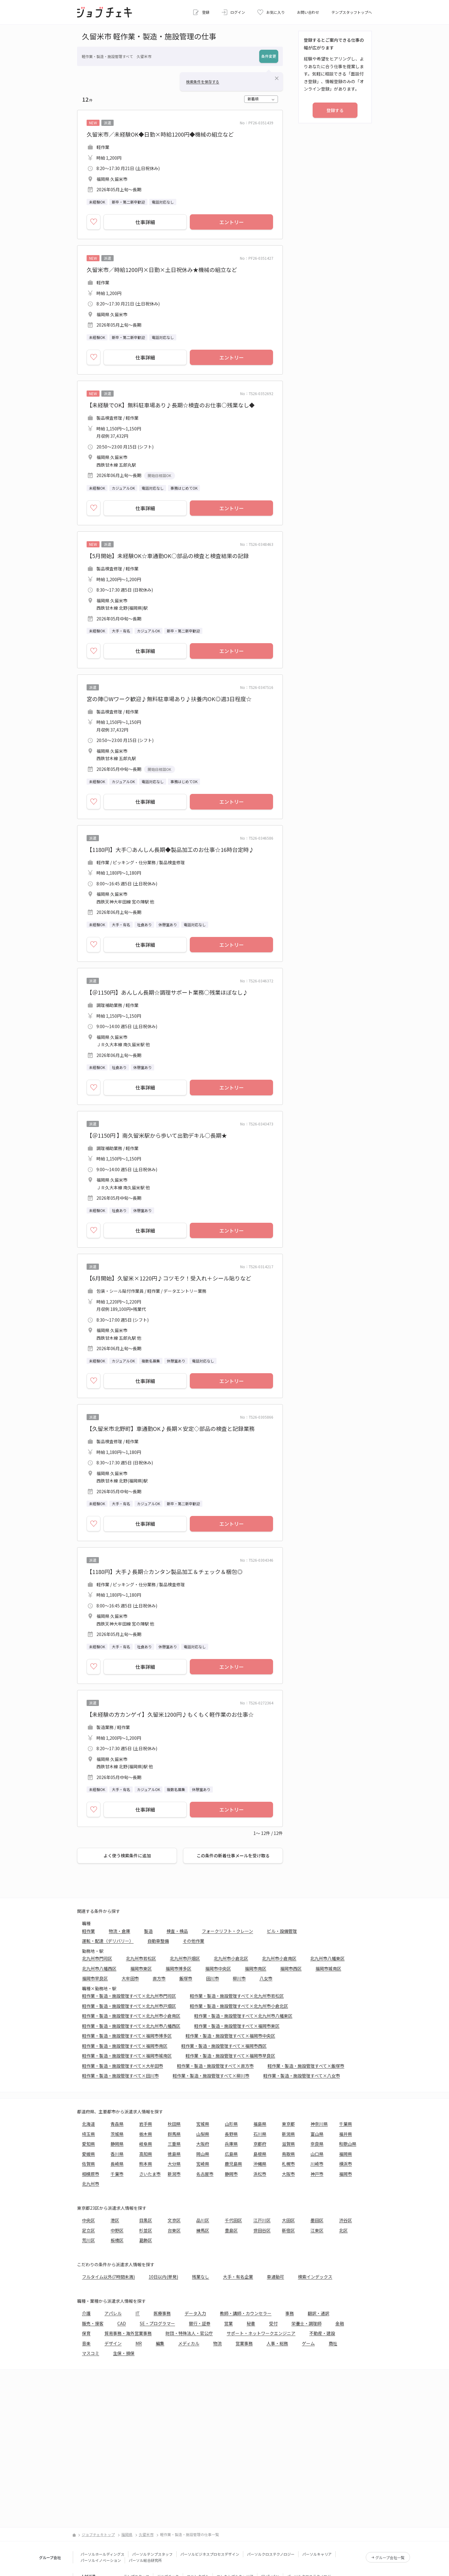 Image resolution: width=449 pixels, height=2576 pixels. I want to click on 秋田県, so click(174, 2124).